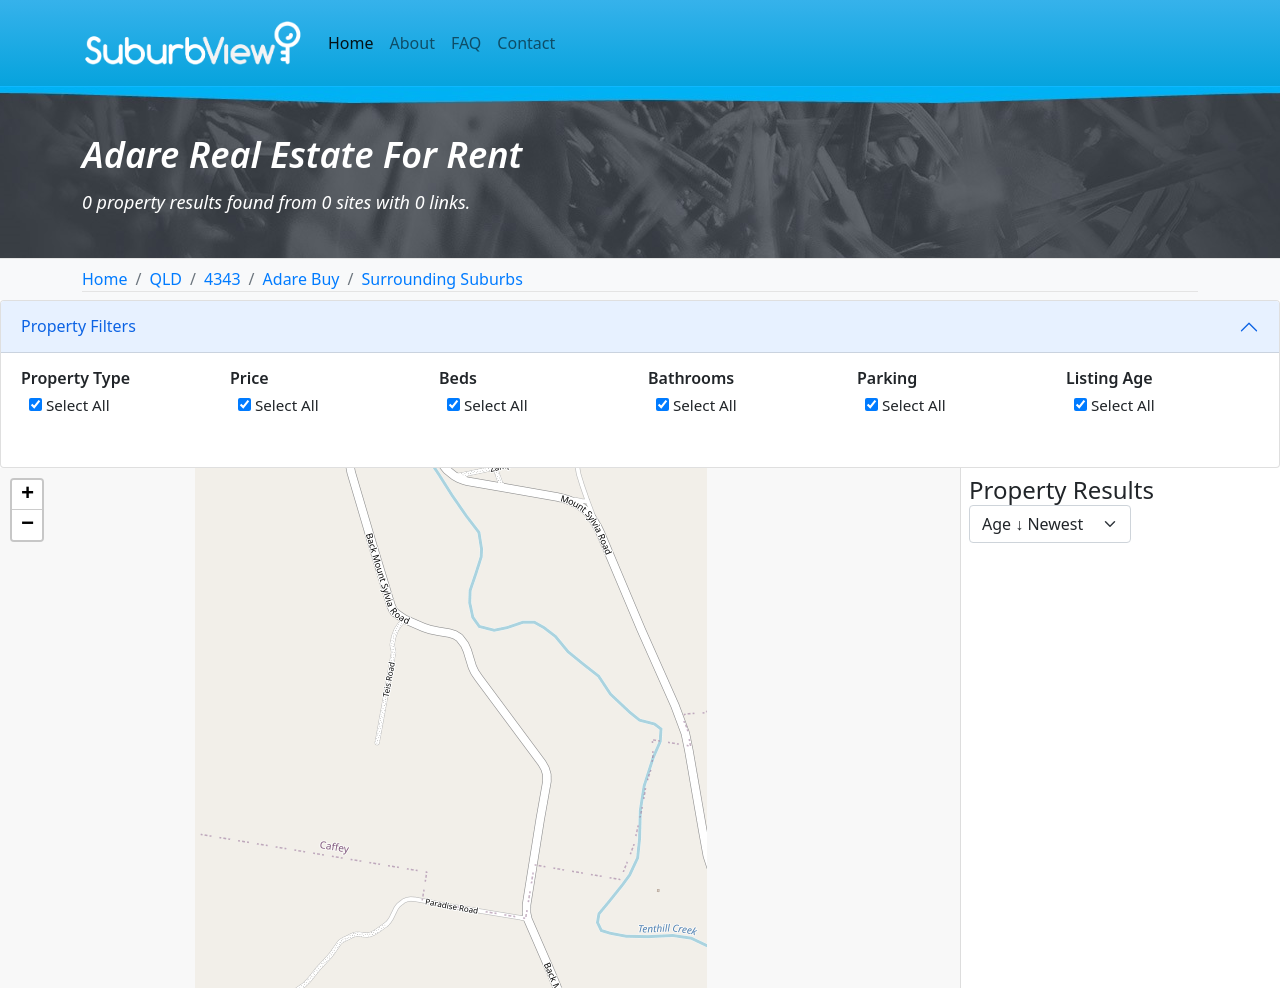  What do you see at coordinates (466, 43) in the screenshot?
I see `FAQ` at bounding box center [466, 43].